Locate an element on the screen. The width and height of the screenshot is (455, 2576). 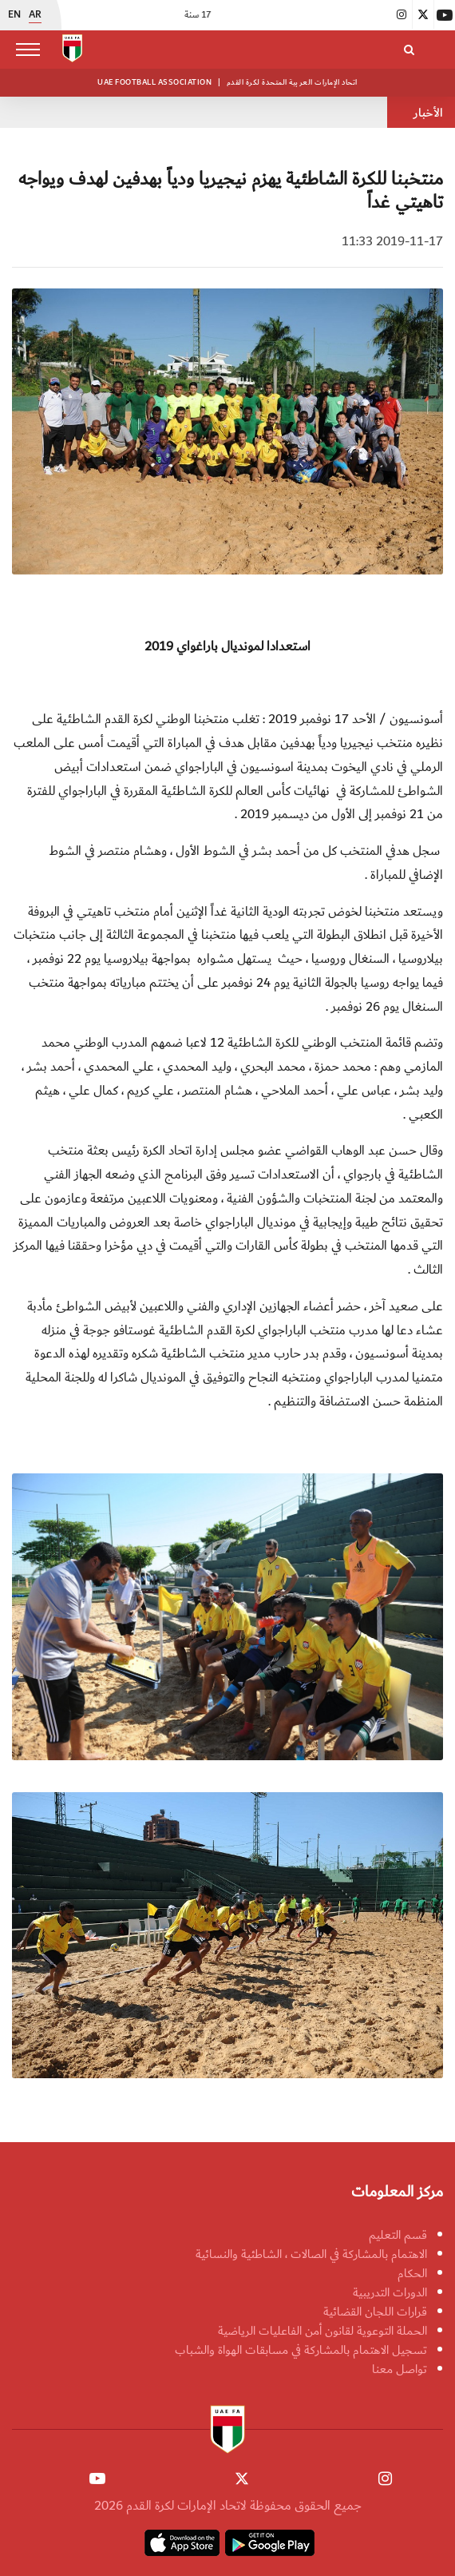
EN is located at coordinates (14, 15).